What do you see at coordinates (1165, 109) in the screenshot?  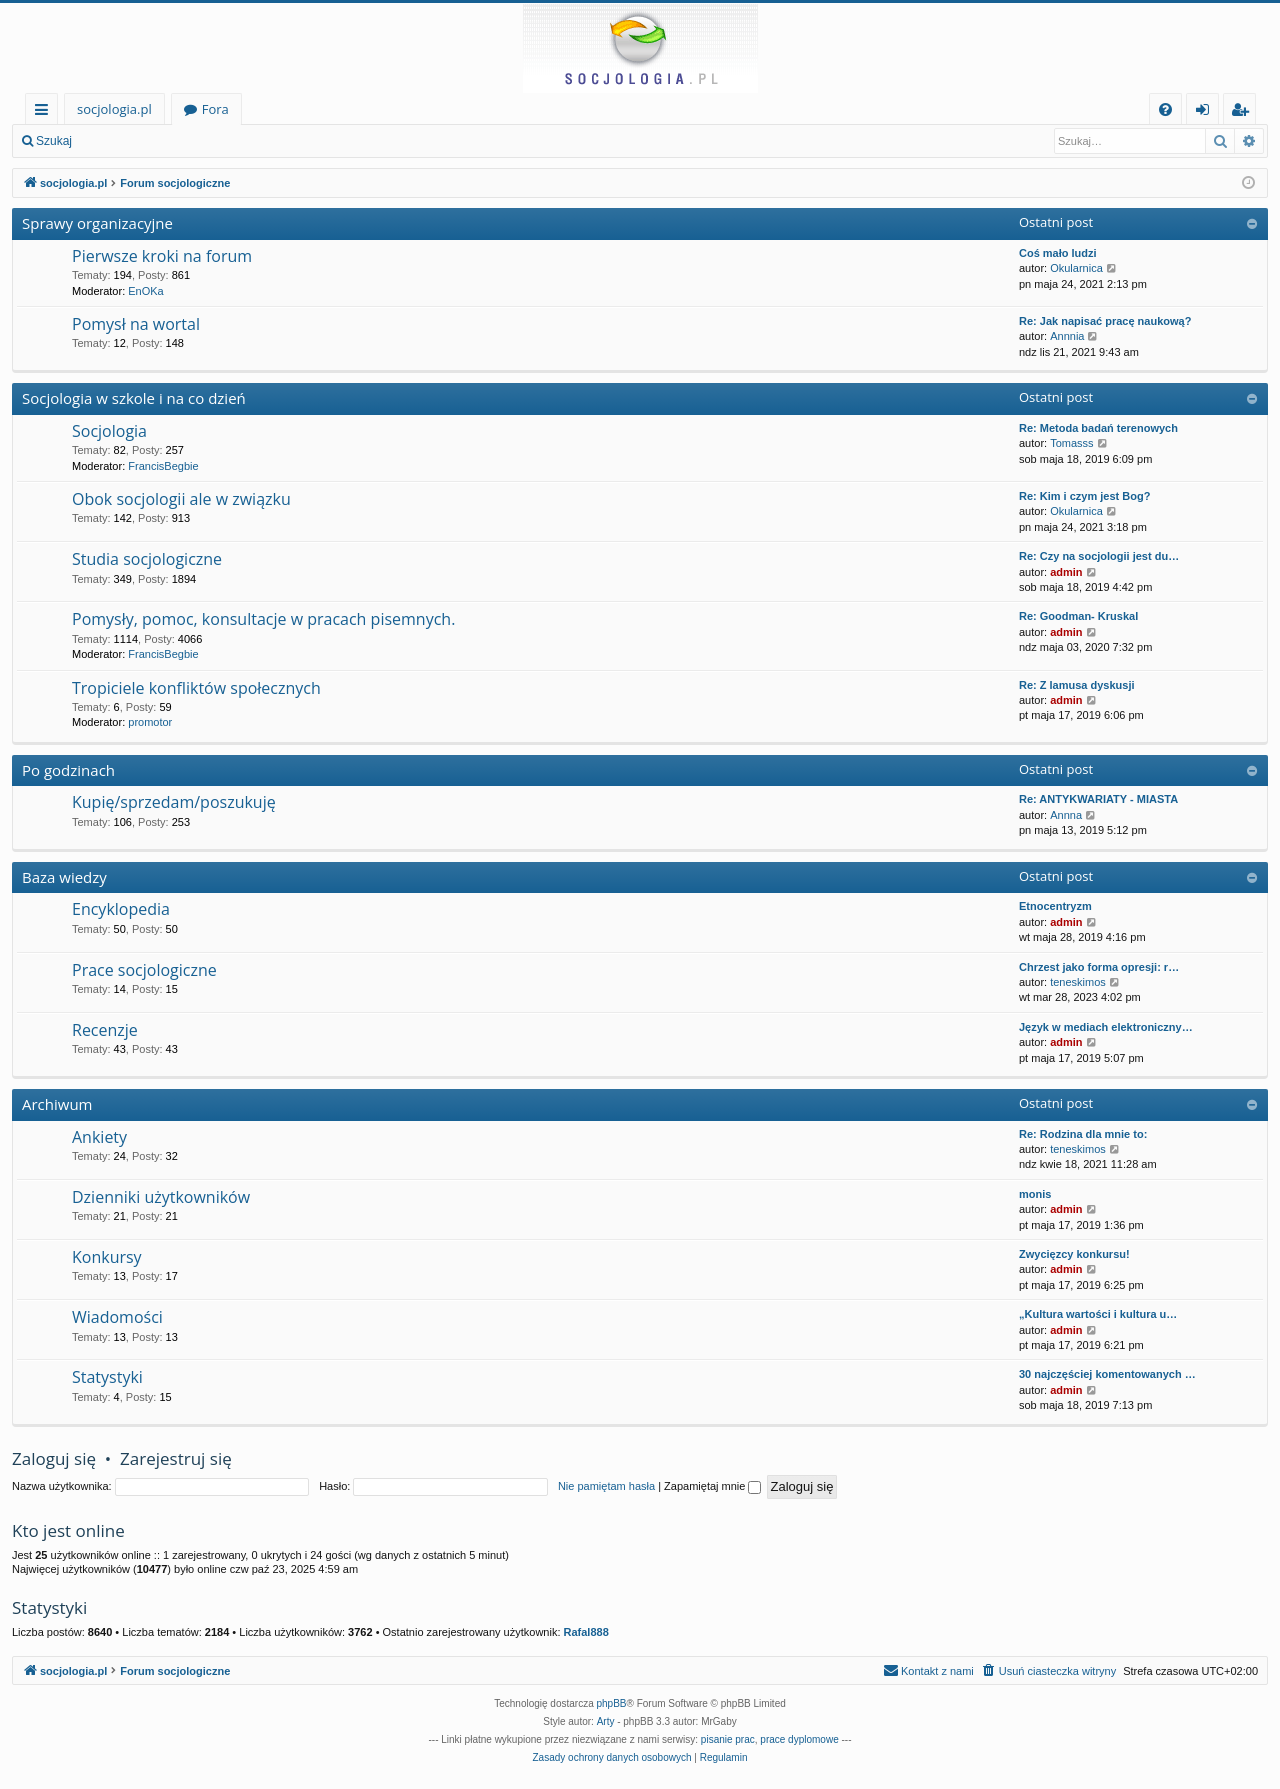 I see `[menuitem]` at bounding box center [1165, 109].